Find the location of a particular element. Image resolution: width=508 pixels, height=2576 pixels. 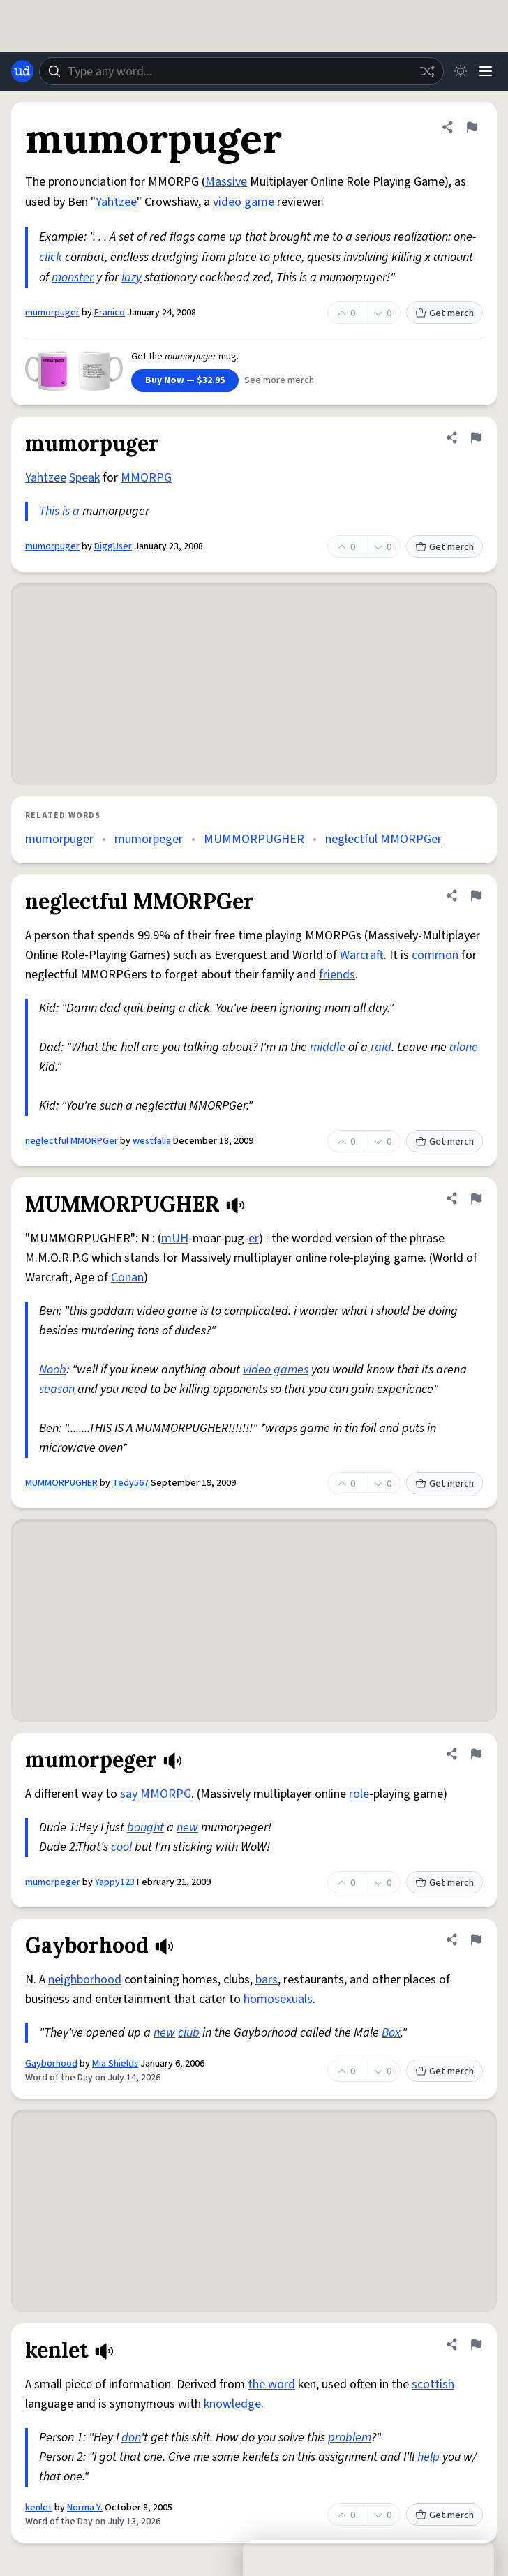

monster is located at coordinates (73, 277).